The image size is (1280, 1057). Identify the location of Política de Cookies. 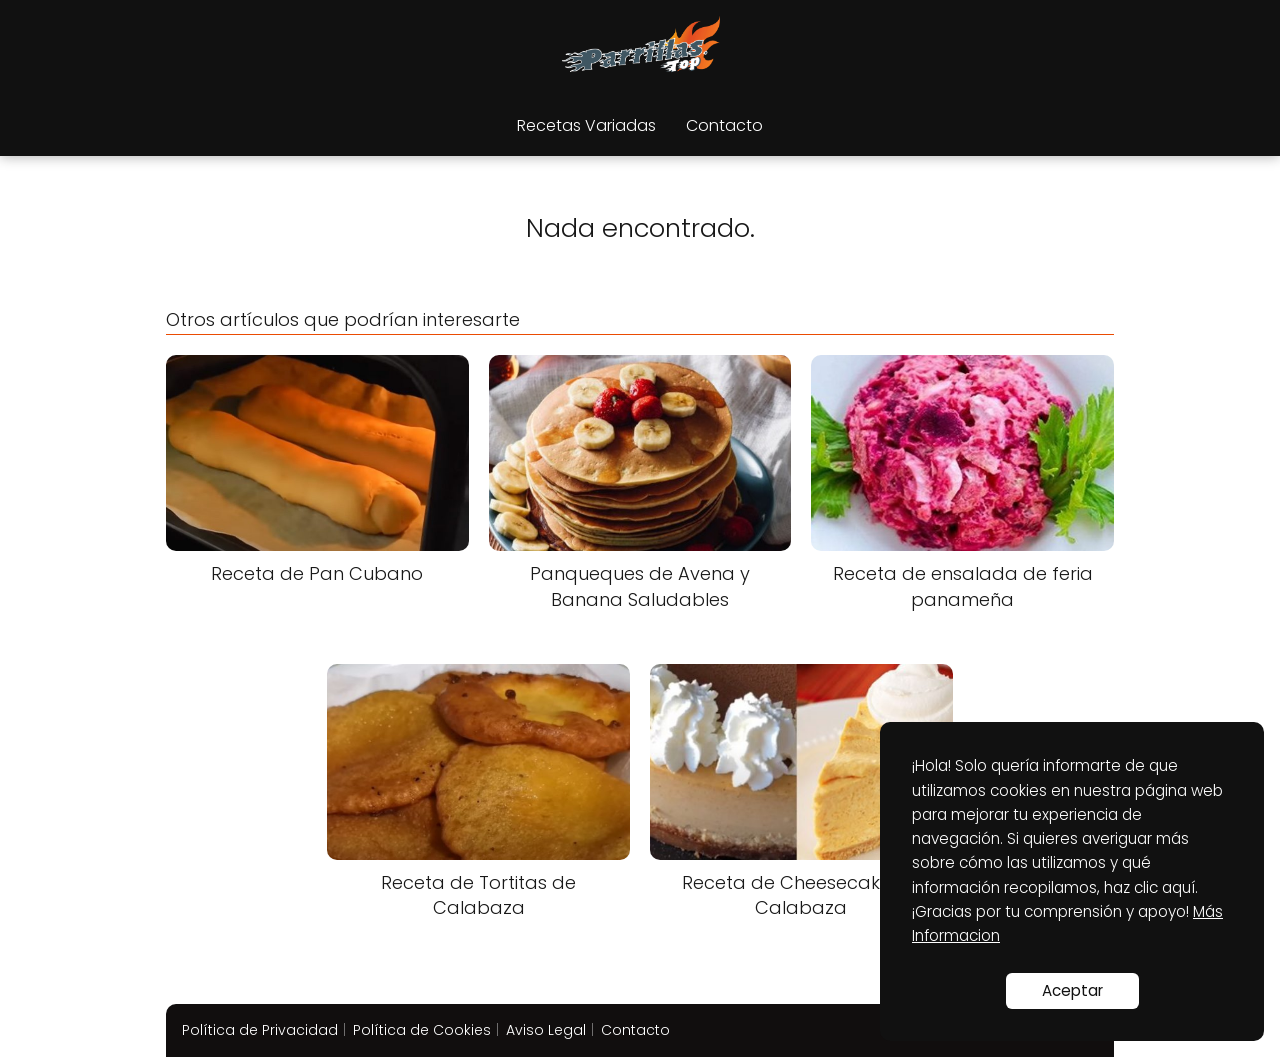
(422, 1030).